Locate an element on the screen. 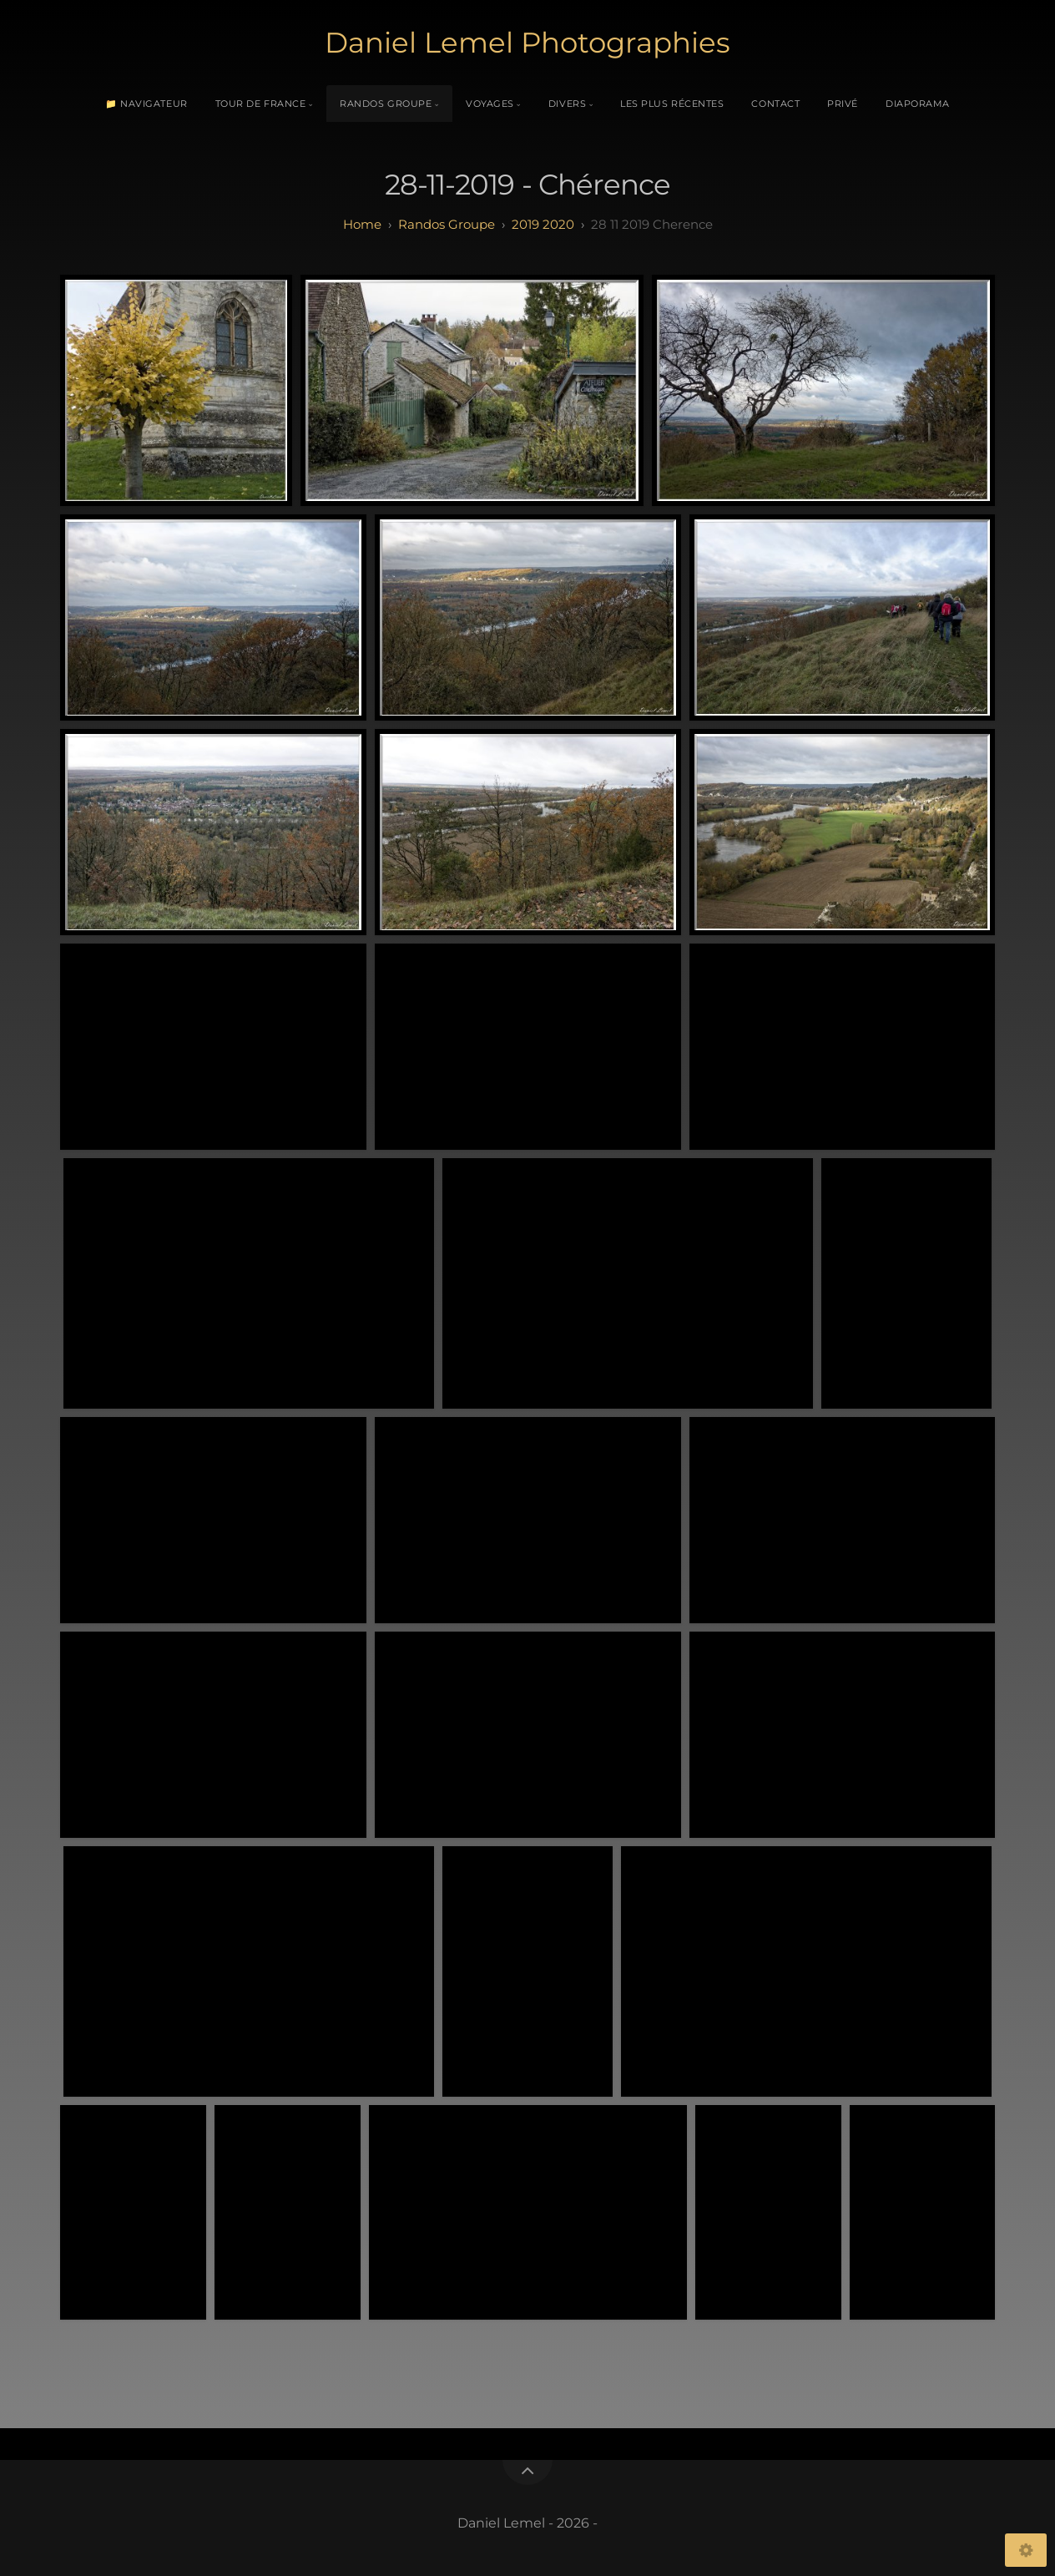 The height and width of the screenshot is (2576, 1055). 📁 Navigateur is located at coordinates (146, 103).